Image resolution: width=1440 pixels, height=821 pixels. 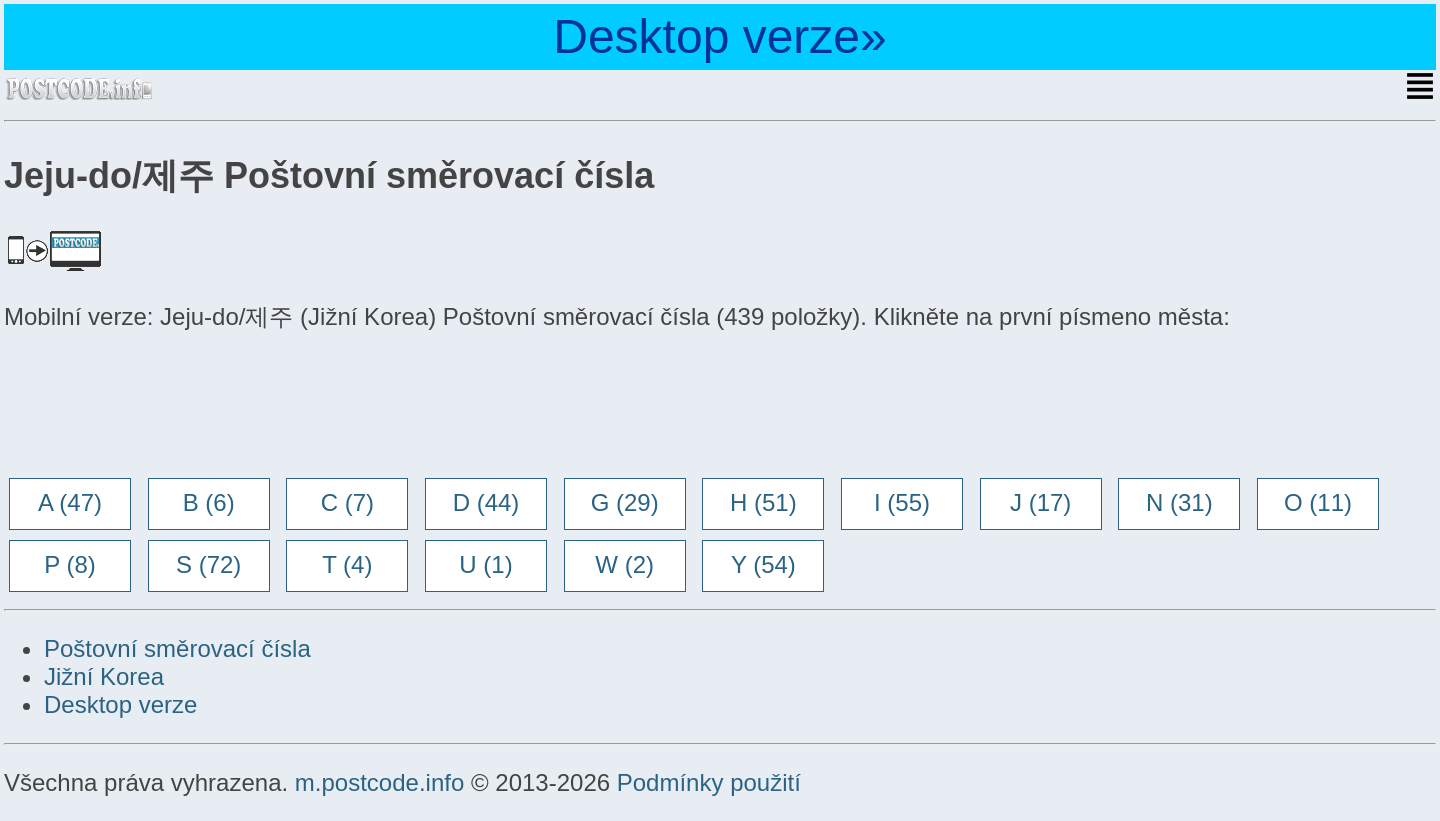 What do you see at coordinates (763, 564) in the screenshot?
I see `Y (54)` at bounding box center [763, 564].